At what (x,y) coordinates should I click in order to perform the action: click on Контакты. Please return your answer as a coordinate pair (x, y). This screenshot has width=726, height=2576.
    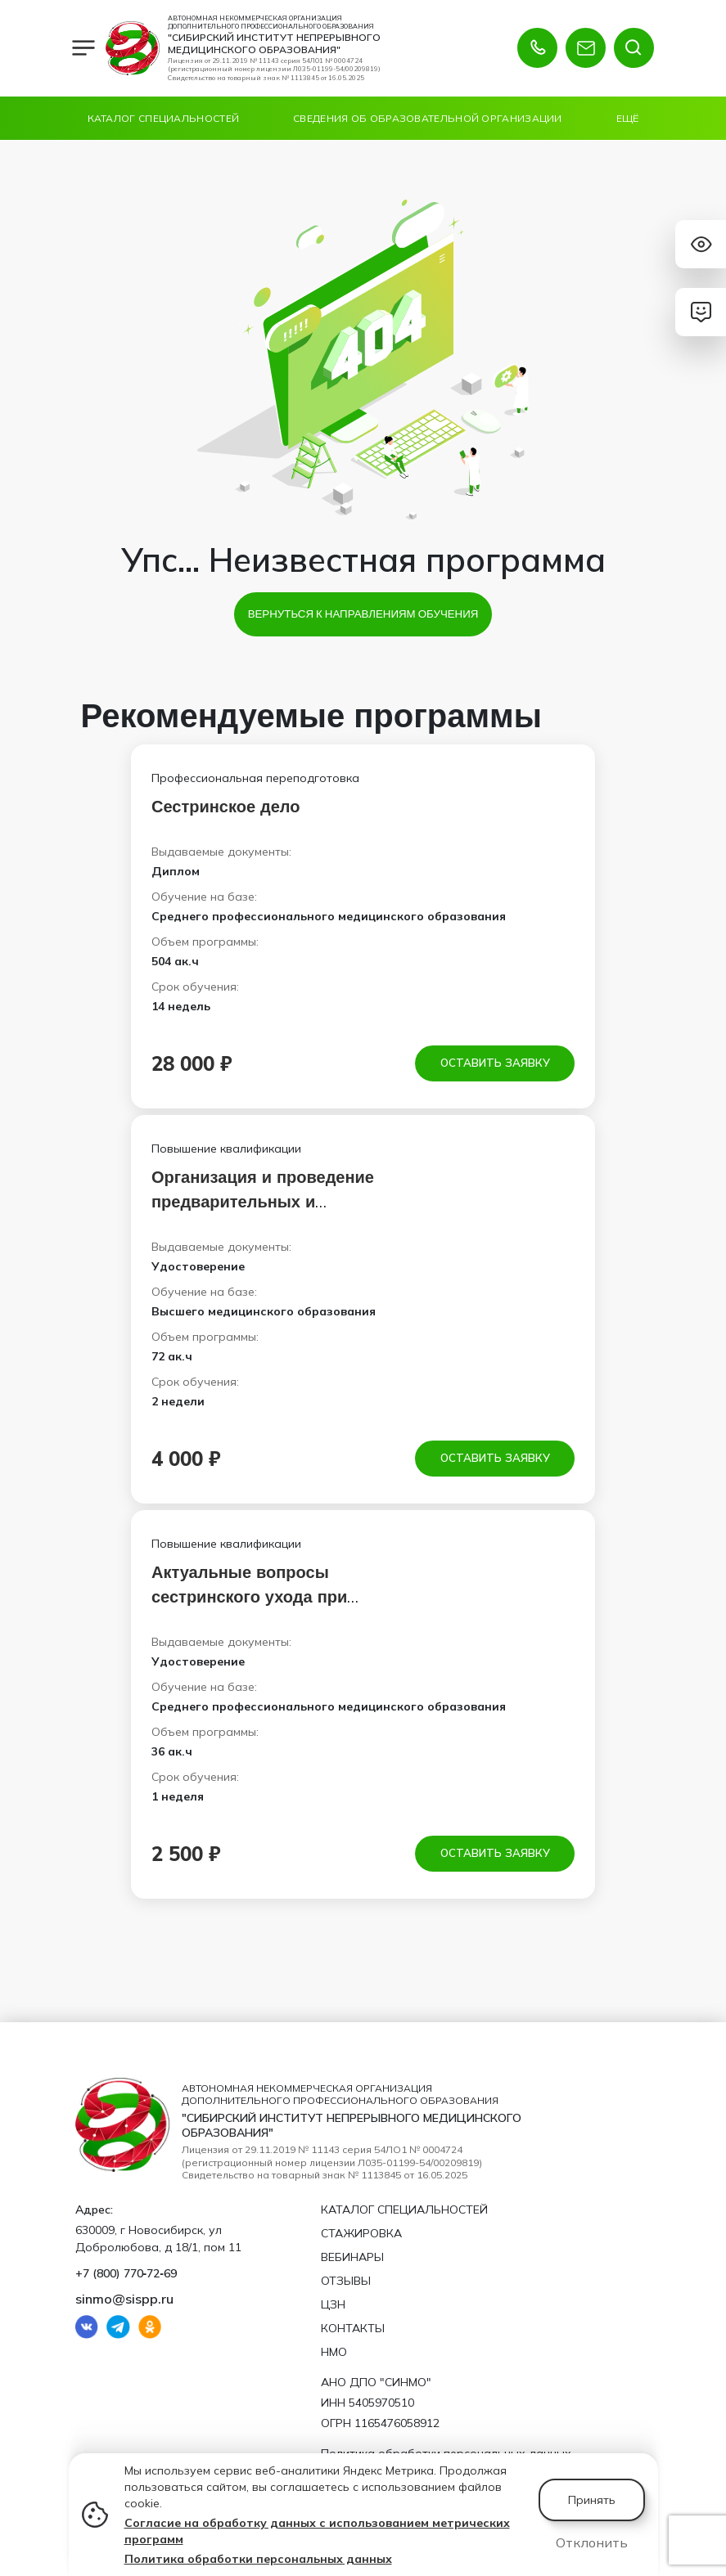
    Looking at the image, I should click on (353, 2328).